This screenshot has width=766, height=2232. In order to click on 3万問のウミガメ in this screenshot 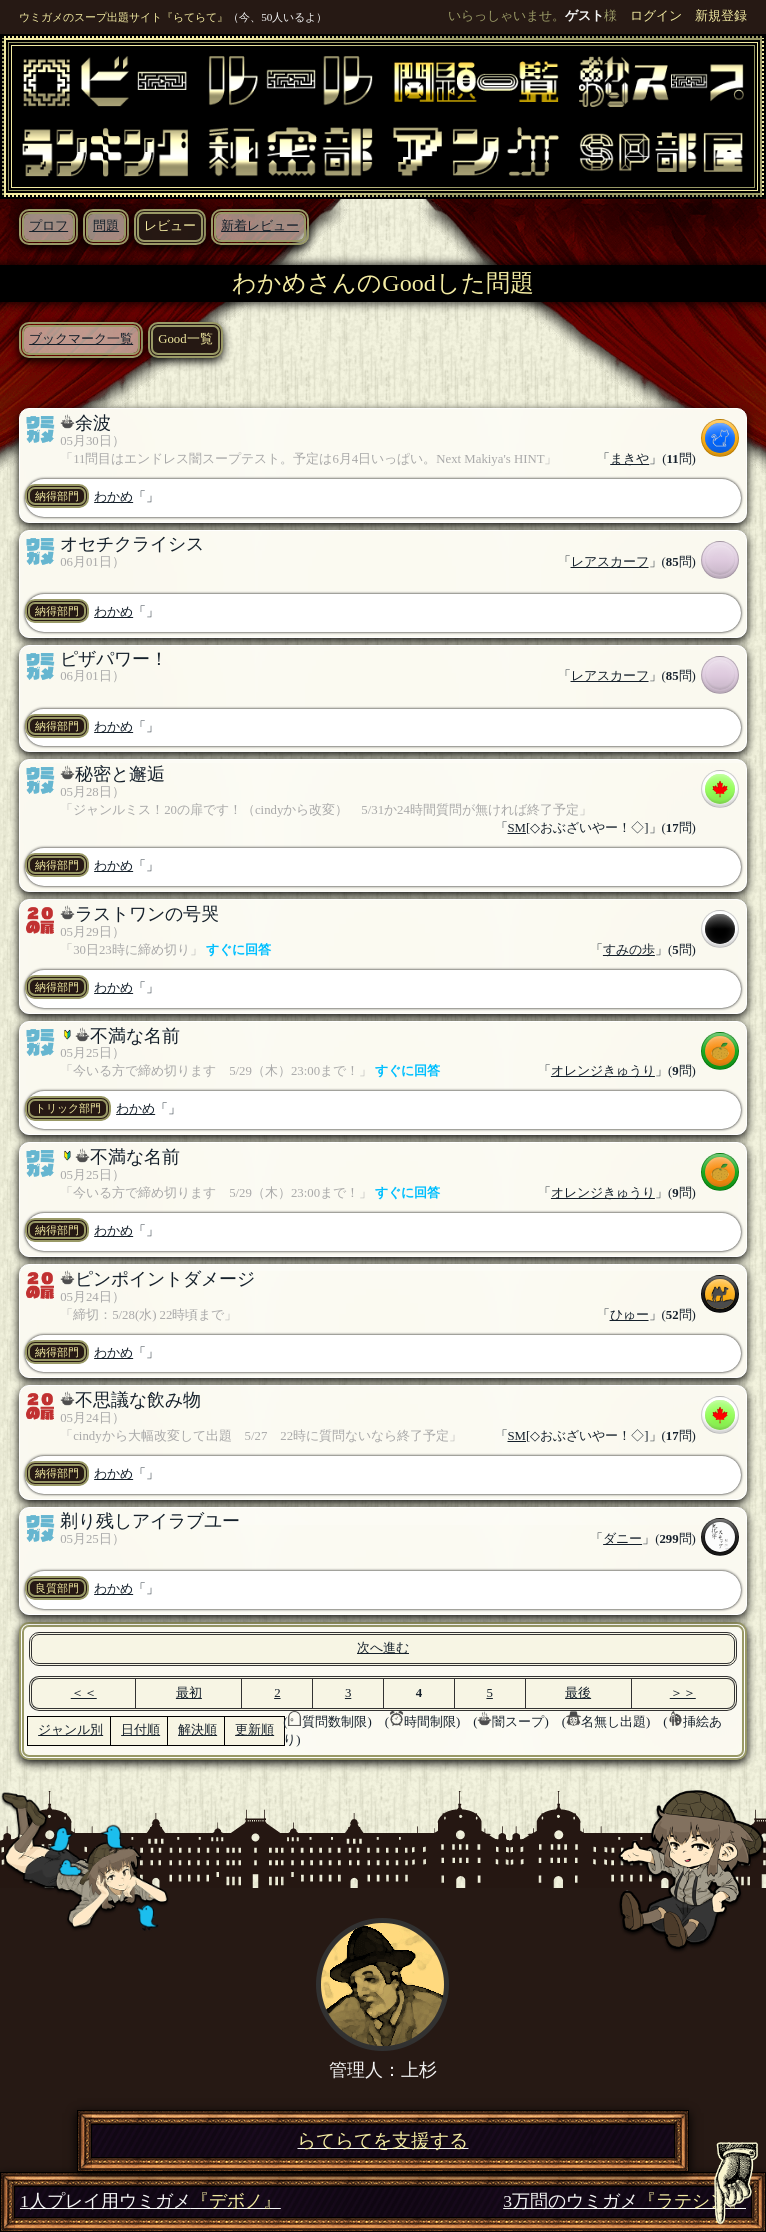, I will do `click(624, 2201)`.